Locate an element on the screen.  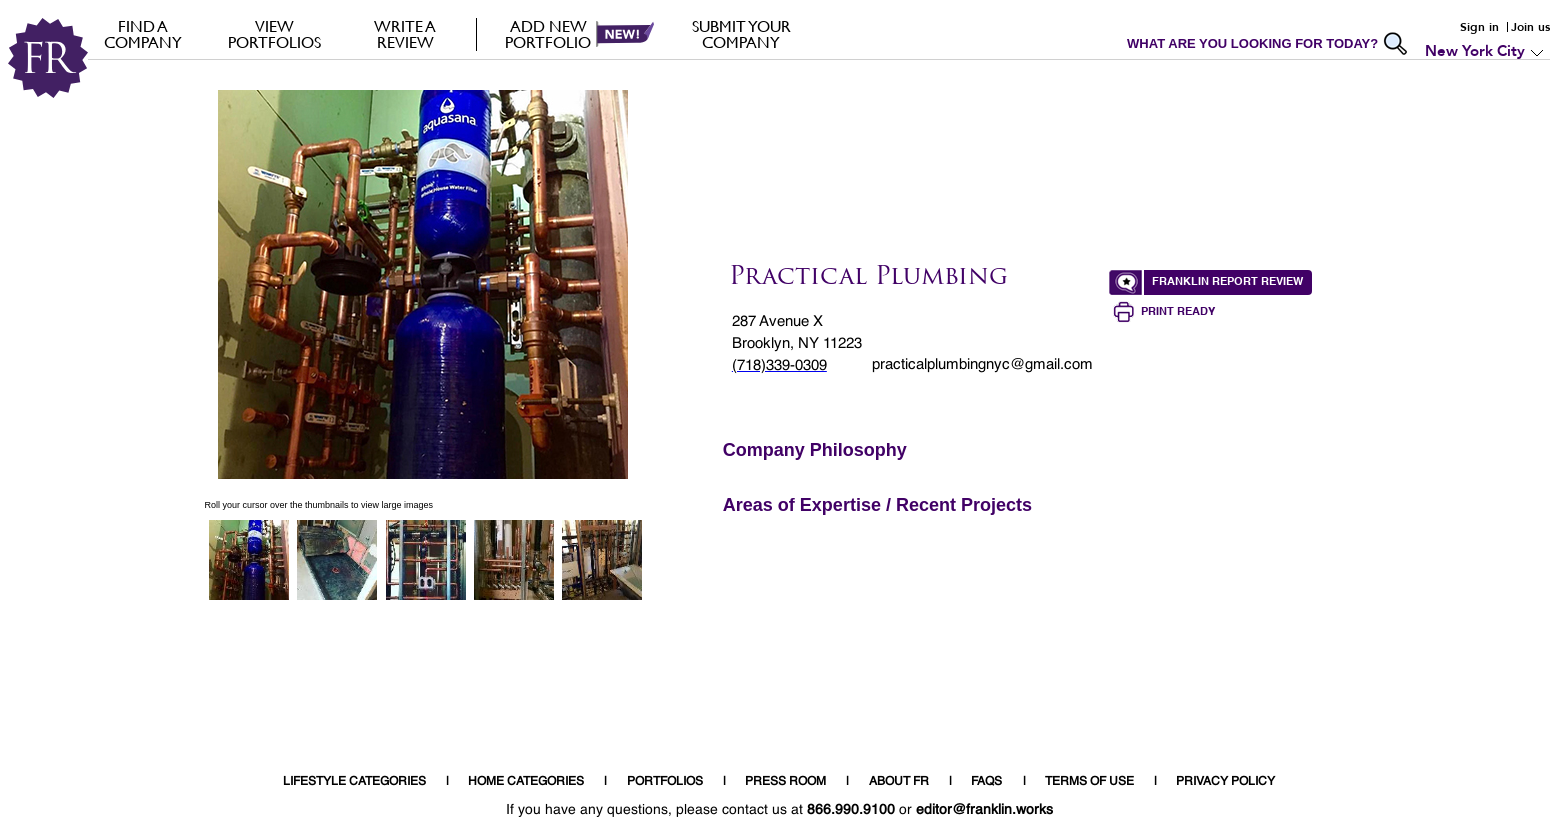
practicalplumbingnyc@gmail.com is located at coordinates (982, 364).